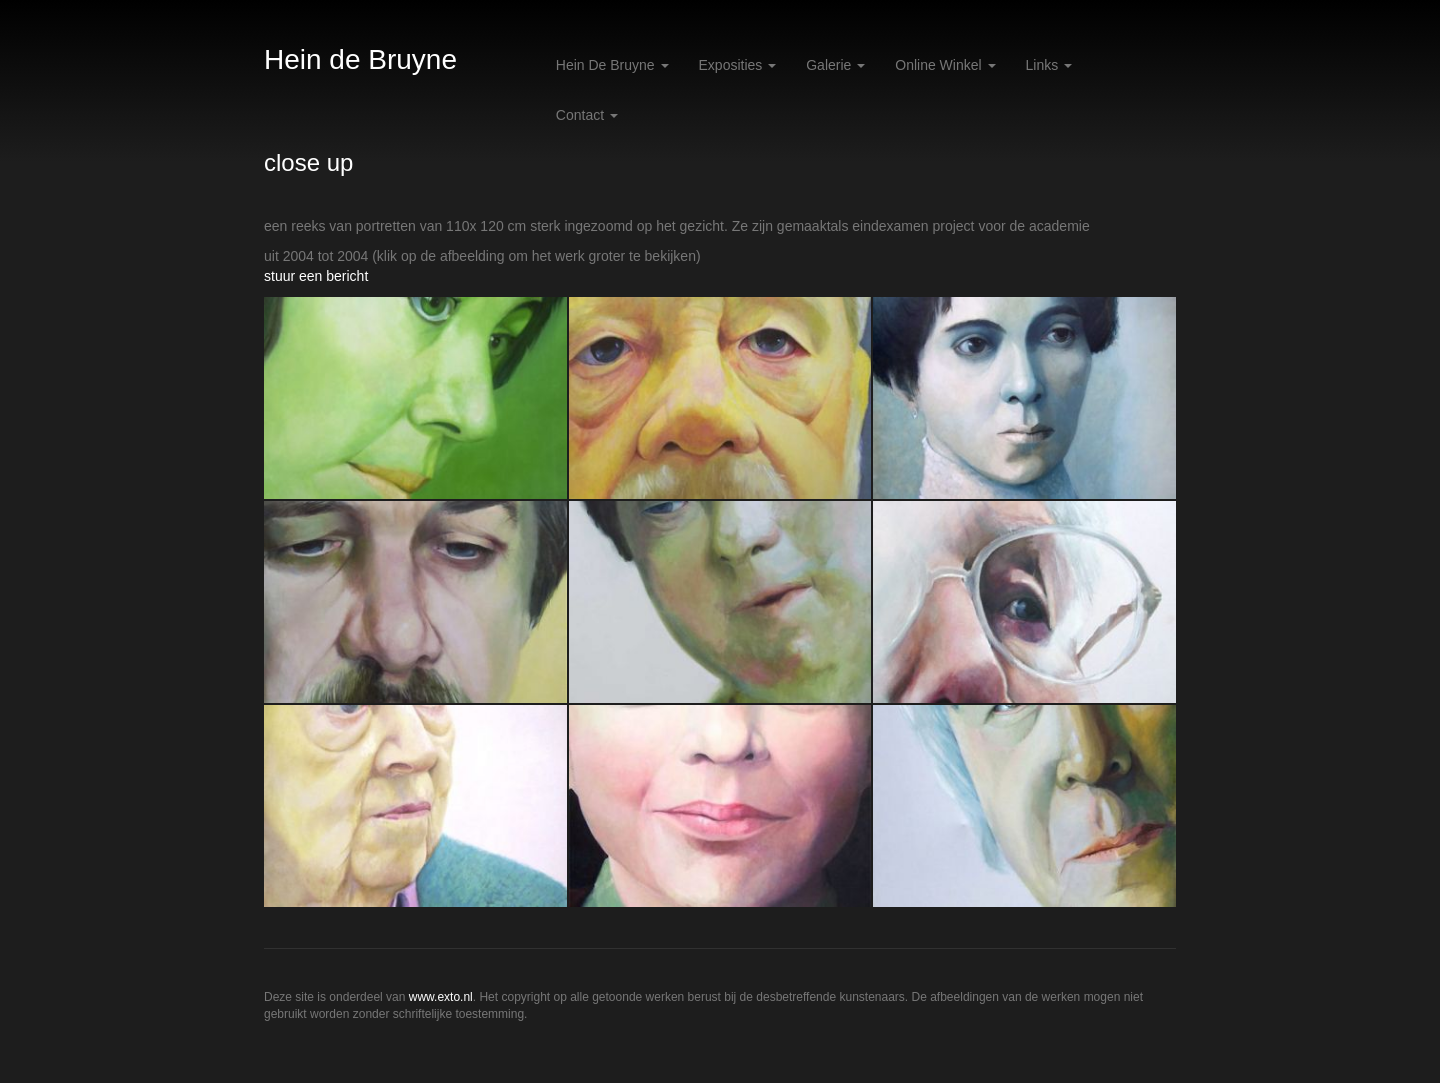 This screenshot has height=1083, width=1440. I want to click on Exposities [button], so click(738, 65).